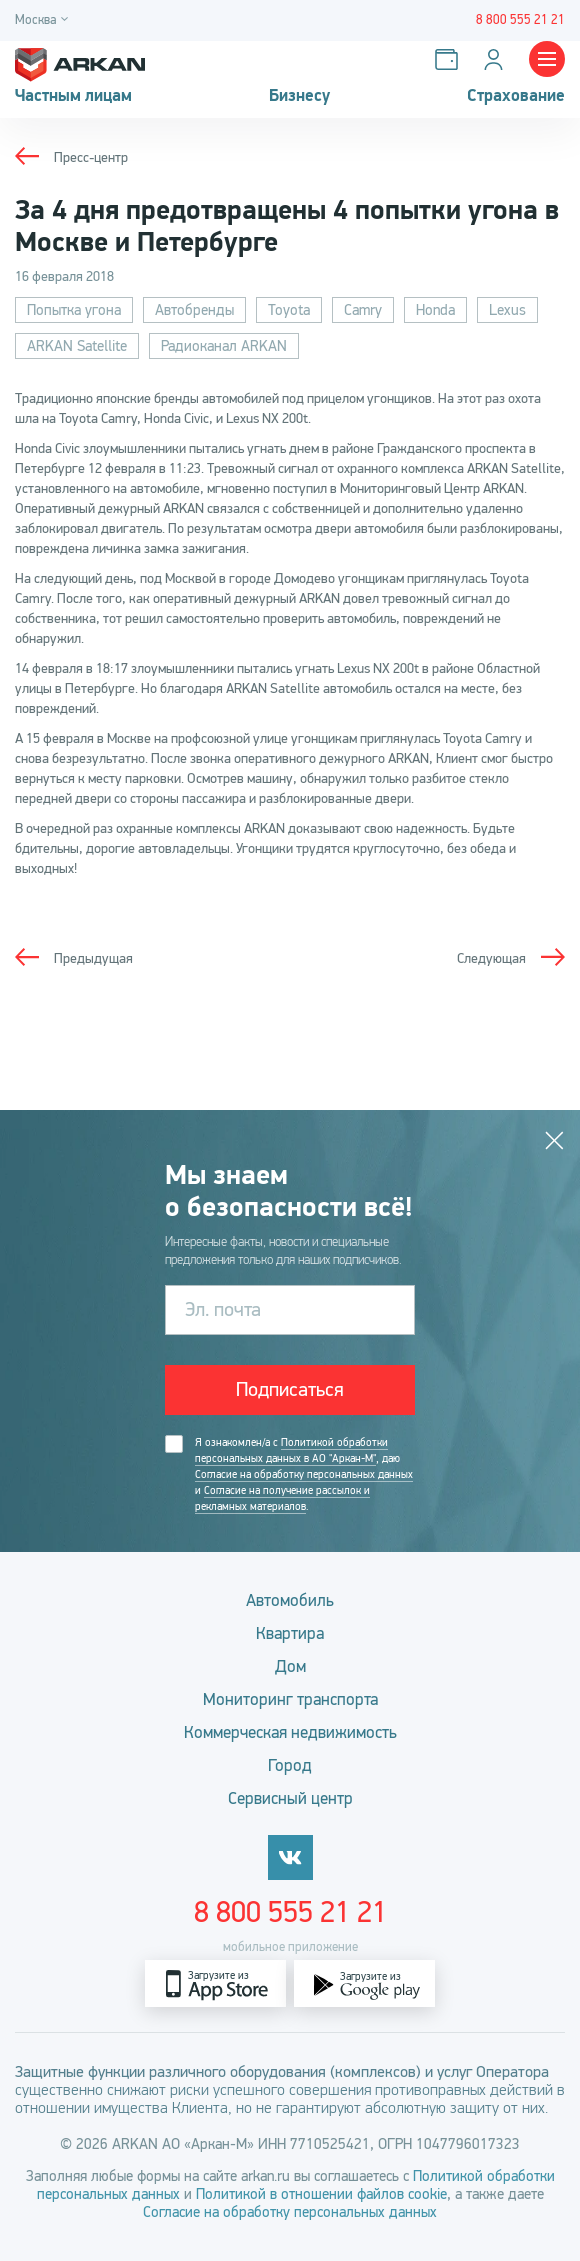 The width and height of the screenshot is (580, 2261). Describe the element at coordinates (304, 1474) in the screenshot. I see `Согласие на обработку персональных данных` at that location.